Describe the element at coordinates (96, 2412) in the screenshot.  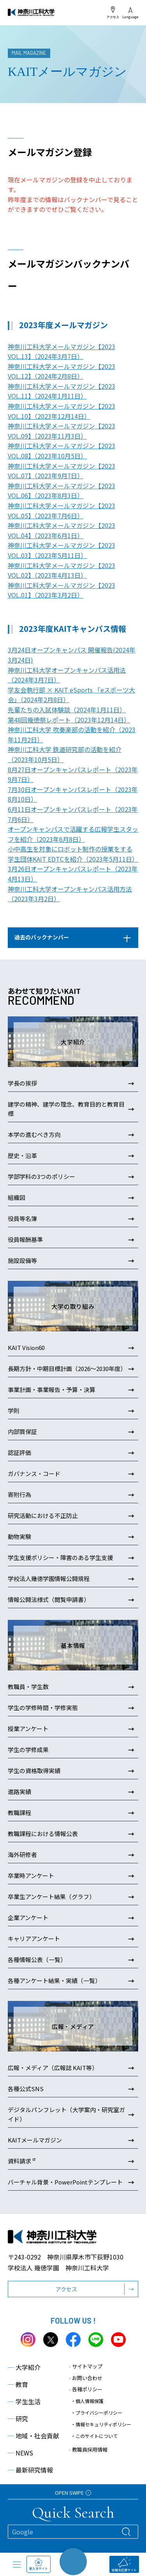
I see `・プライバシーポリシー` at that location.